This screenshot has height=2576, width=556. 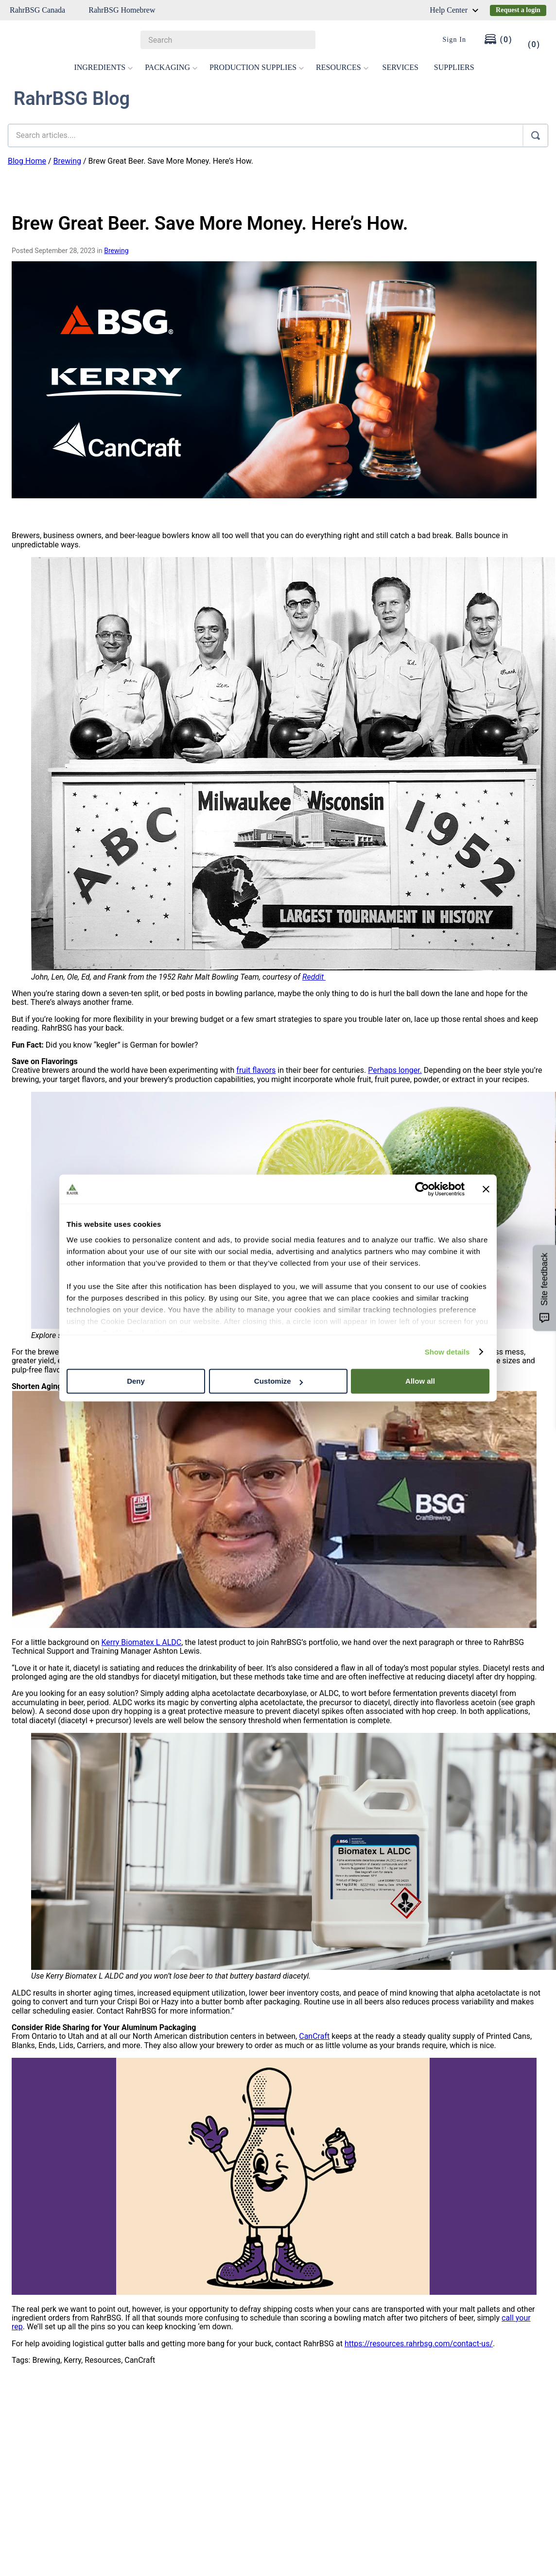 I want to click on Blog Home, so click(x=27, y=161).